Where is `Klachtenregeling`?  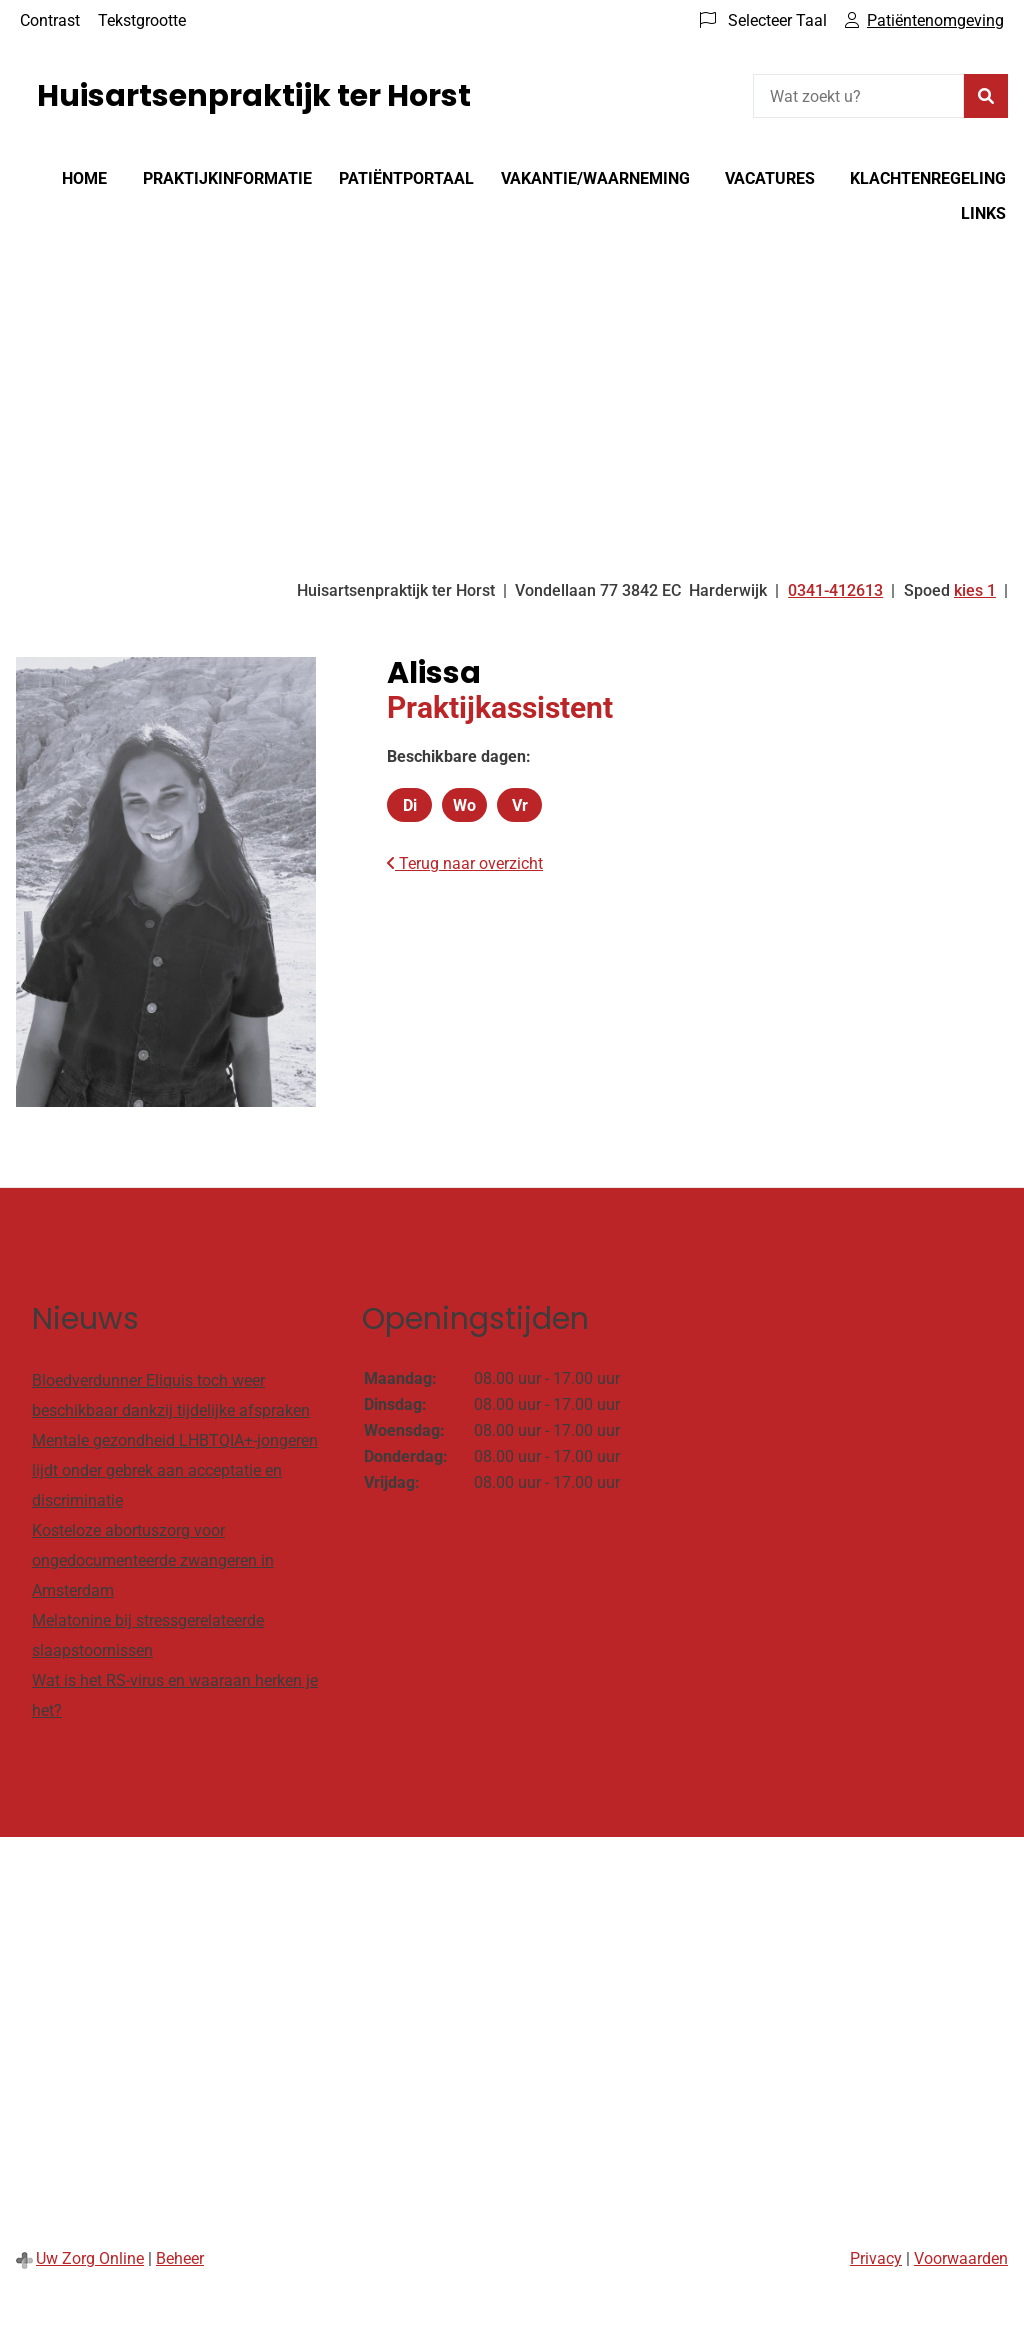
Klachtenregeling is located at coordinates (928, 178).